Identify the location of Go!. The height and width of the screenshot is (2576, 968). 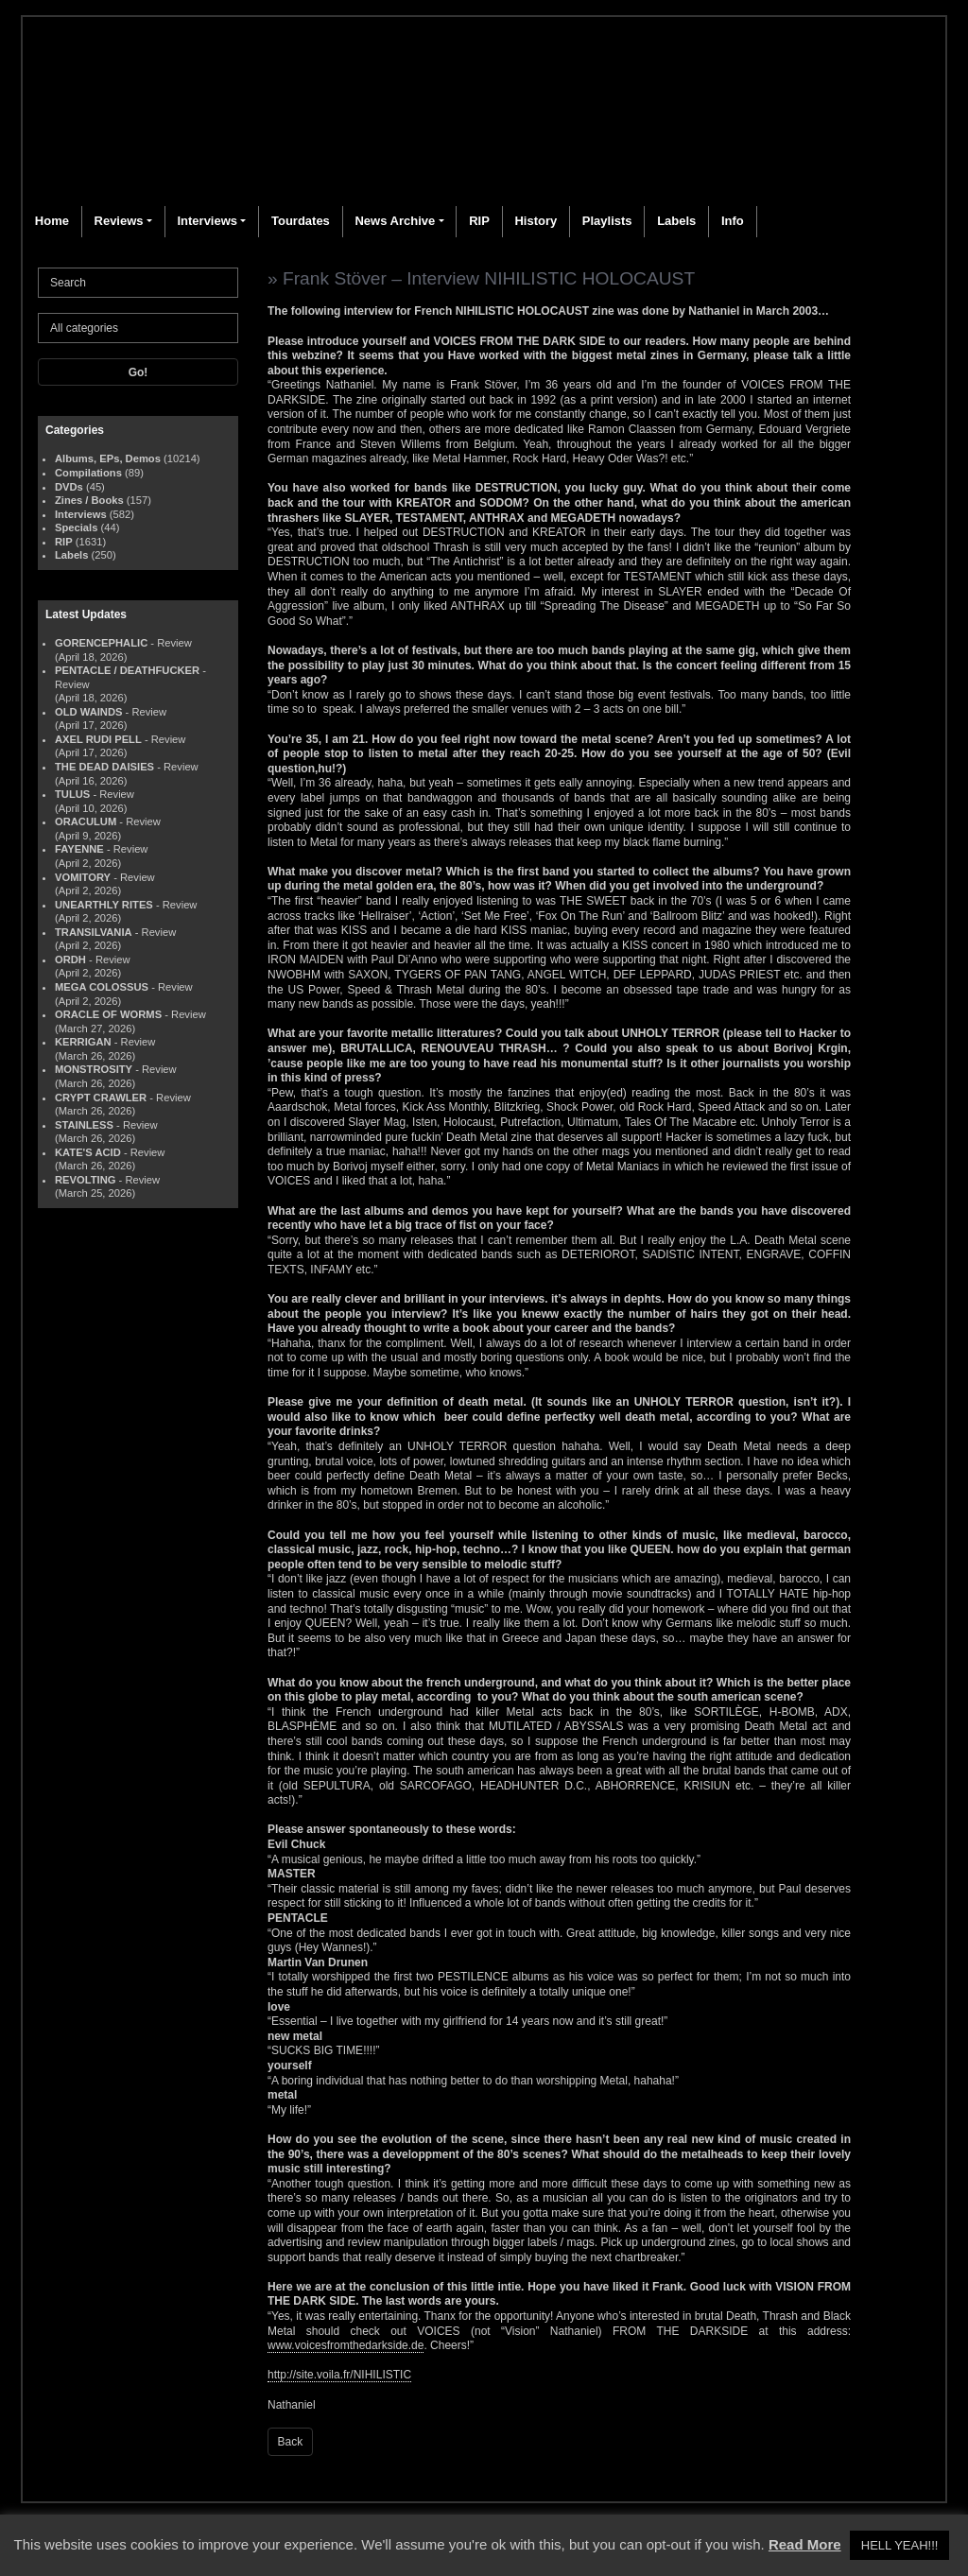
(138, 372).